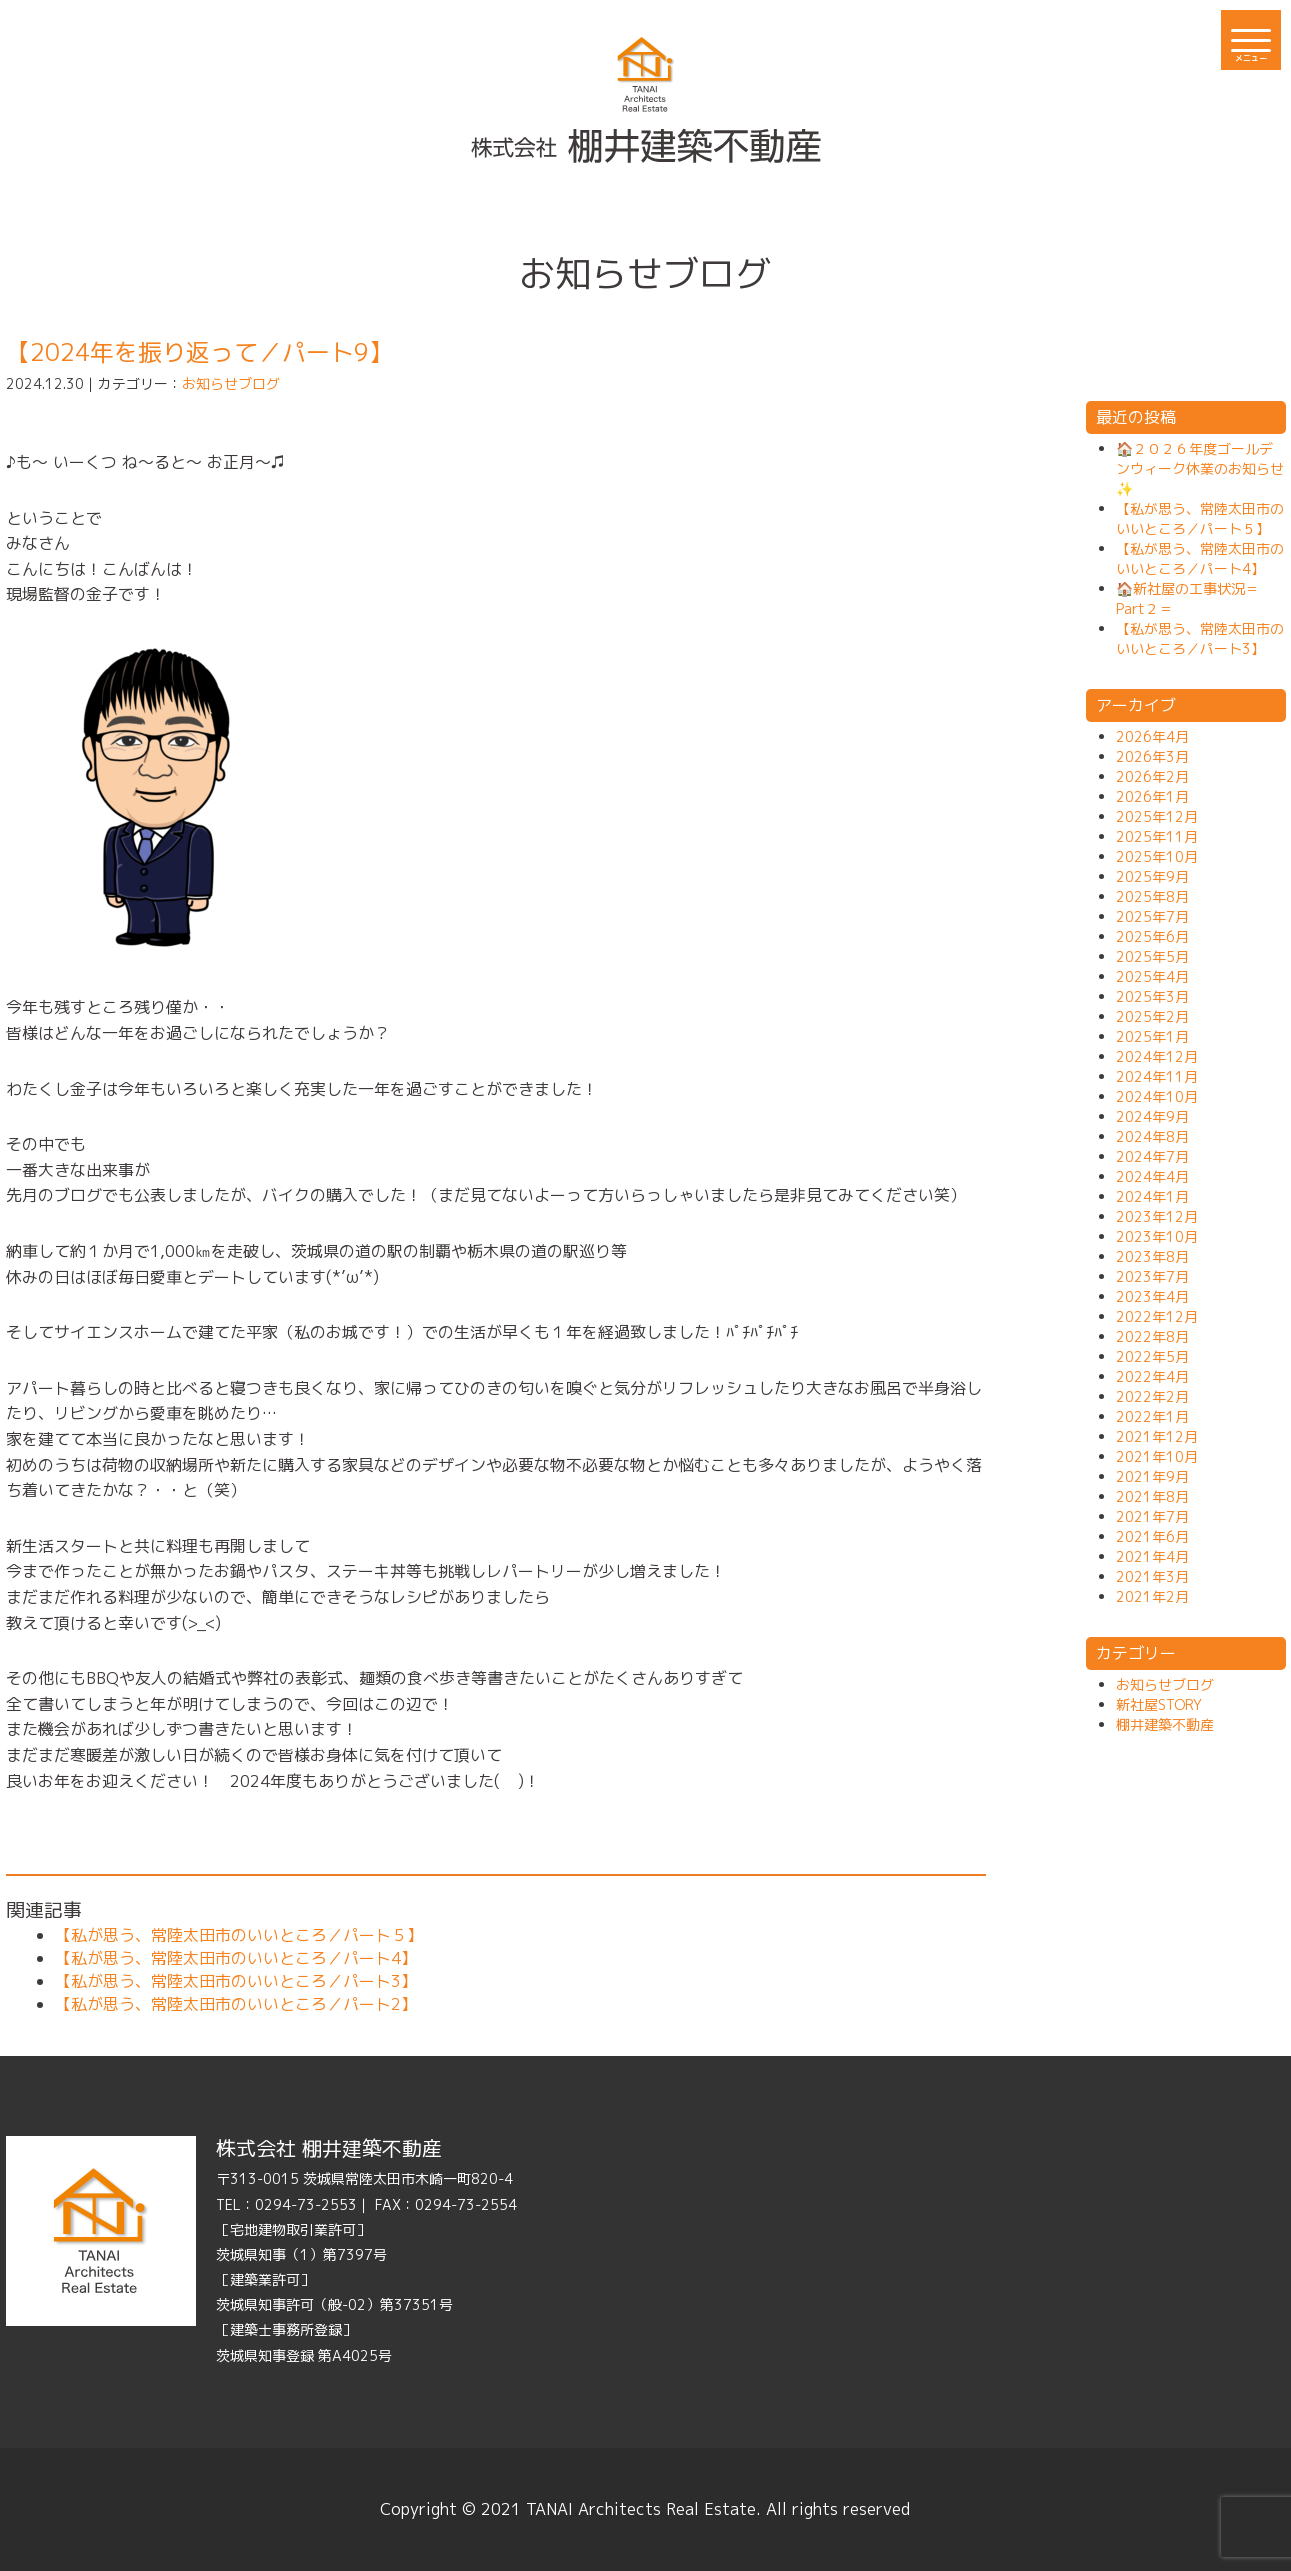 The height and width of the screenshot is (2571, 1291). Describe the element at coordinates (1157, 1316) in the screenshot. I see `2022年12月` at that location.